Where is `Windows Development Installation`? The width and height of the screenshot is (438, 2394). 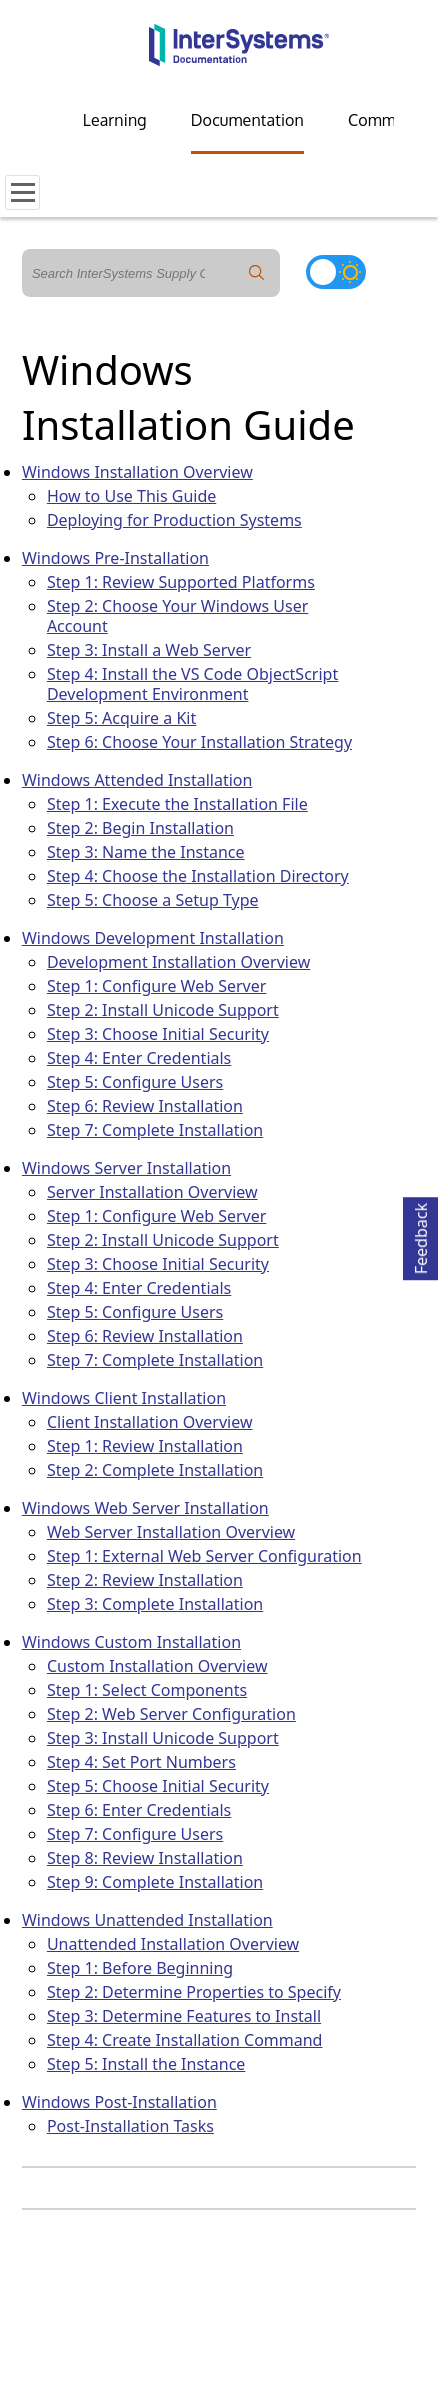
Windows Development Installation is located at coordinates (153, 938).